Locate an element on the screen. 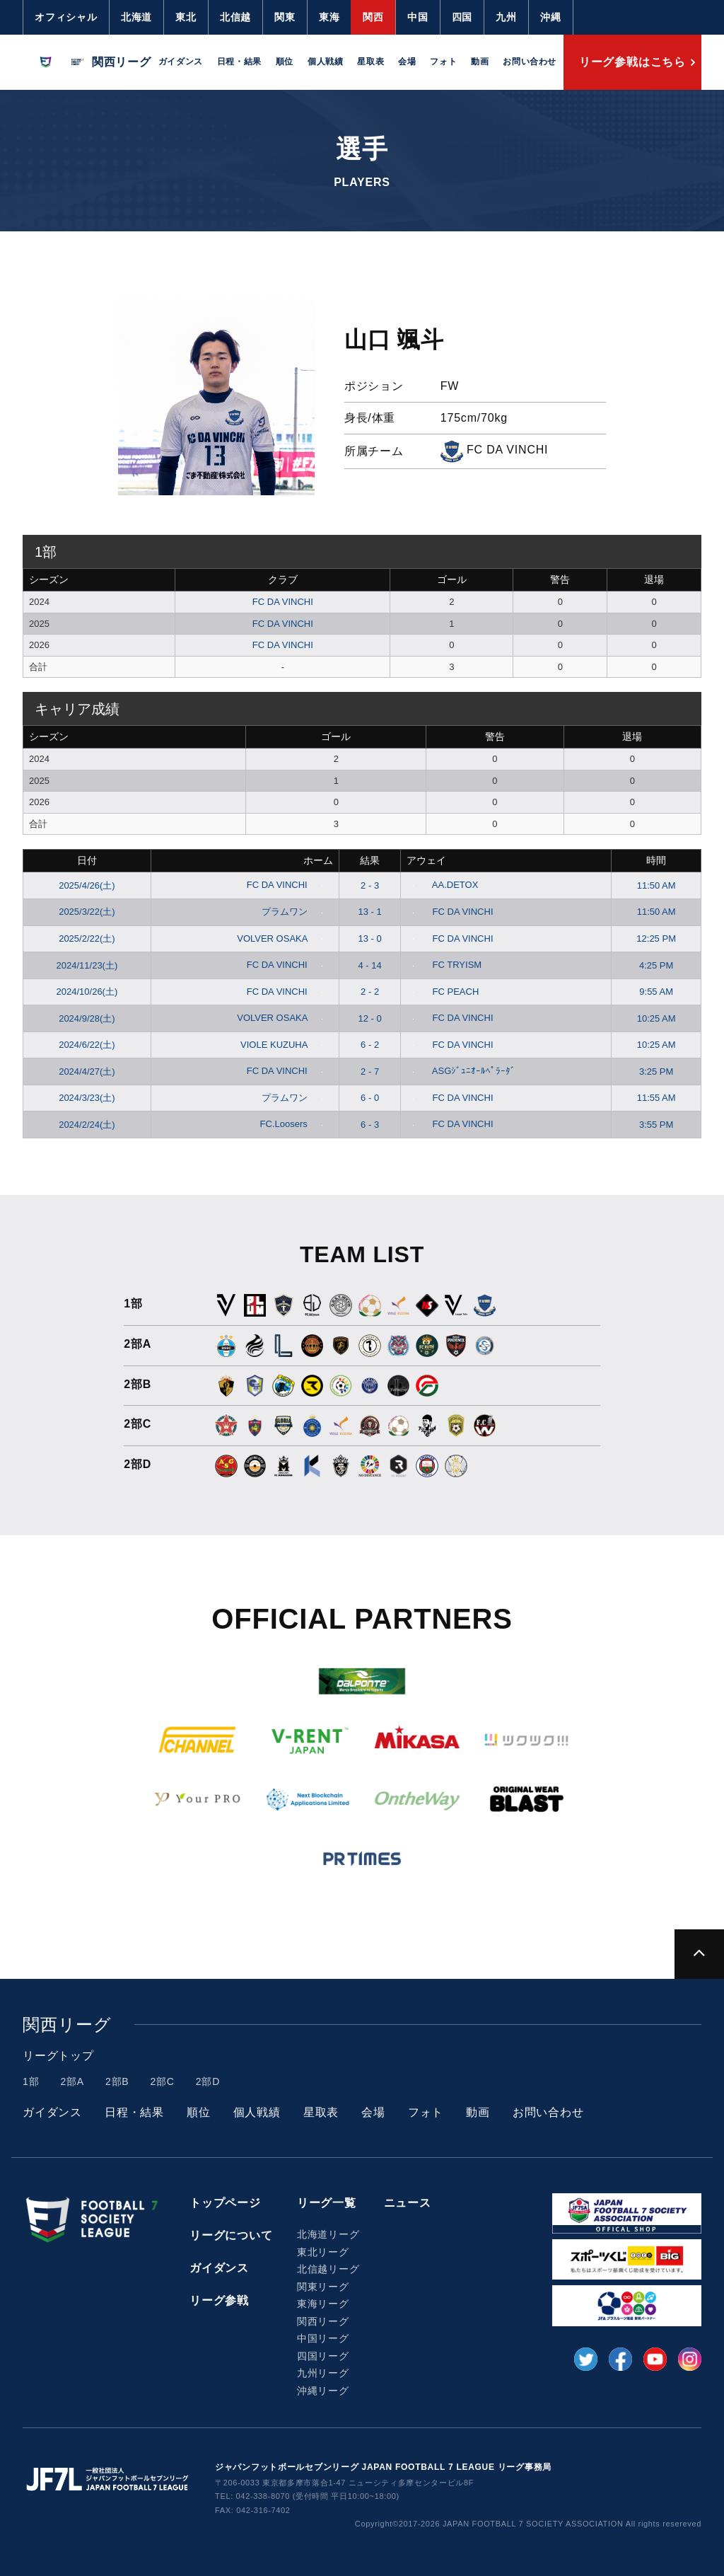 The width and height of the screenshot is (724, 2576). FC PEACH is located at coordinates (443, 991).